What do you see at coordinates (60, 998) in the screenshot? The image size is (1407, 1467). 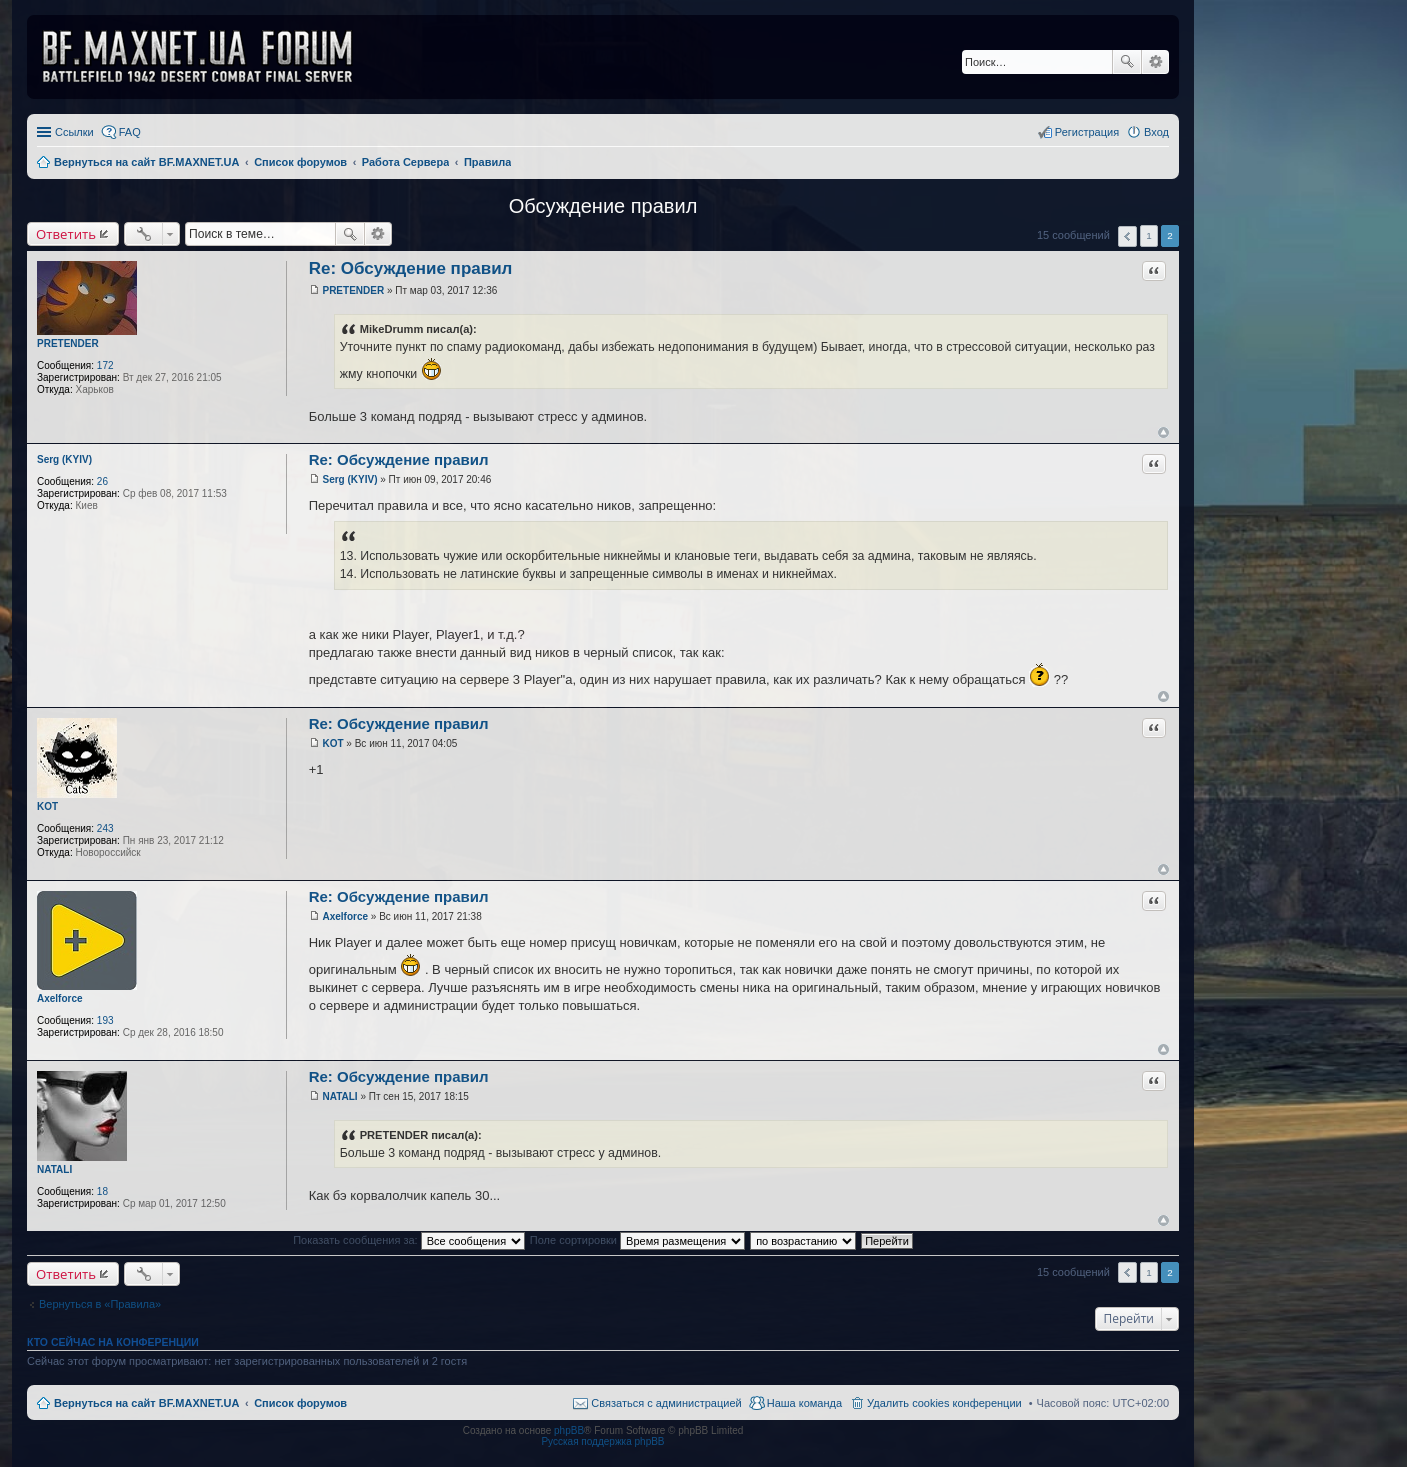 I see `Axelforce` at bounding box center [60, 998].